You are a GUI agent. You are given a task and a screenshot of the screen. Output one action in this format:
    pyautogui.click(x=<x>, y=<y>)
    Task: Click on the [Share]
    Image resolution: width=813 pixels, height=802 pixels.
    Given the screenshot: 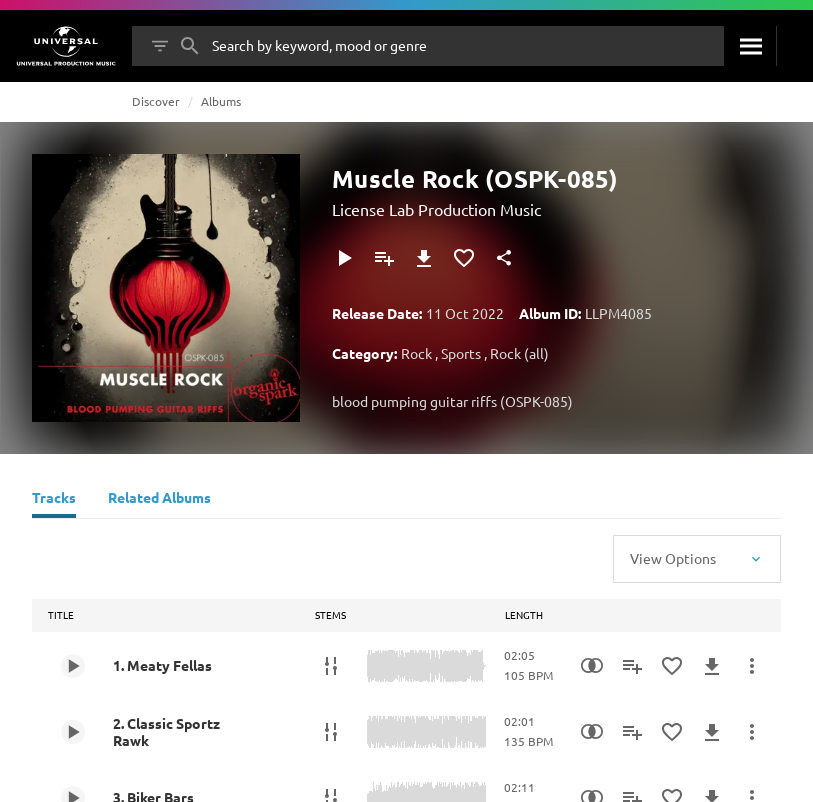 What is the action you would take?
    pyautogui.click(x=504, y=258)
    